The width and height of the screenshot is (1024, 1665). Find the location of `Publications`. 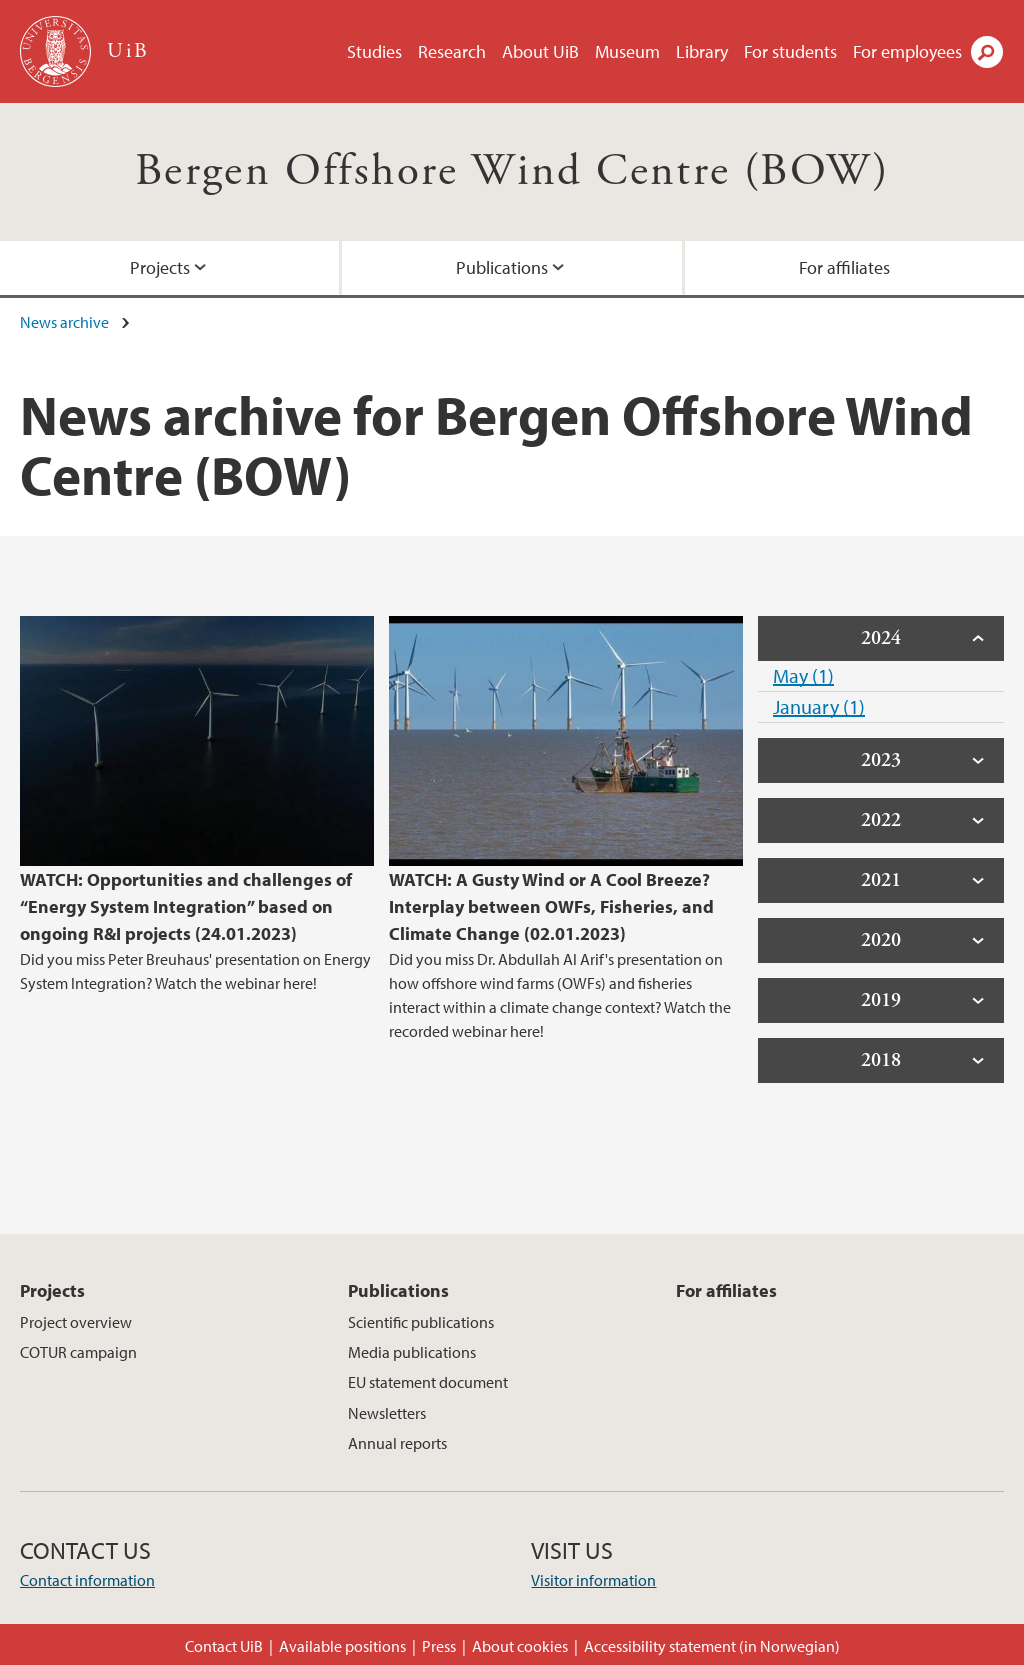

Publications is located at coordinates (502, 267).